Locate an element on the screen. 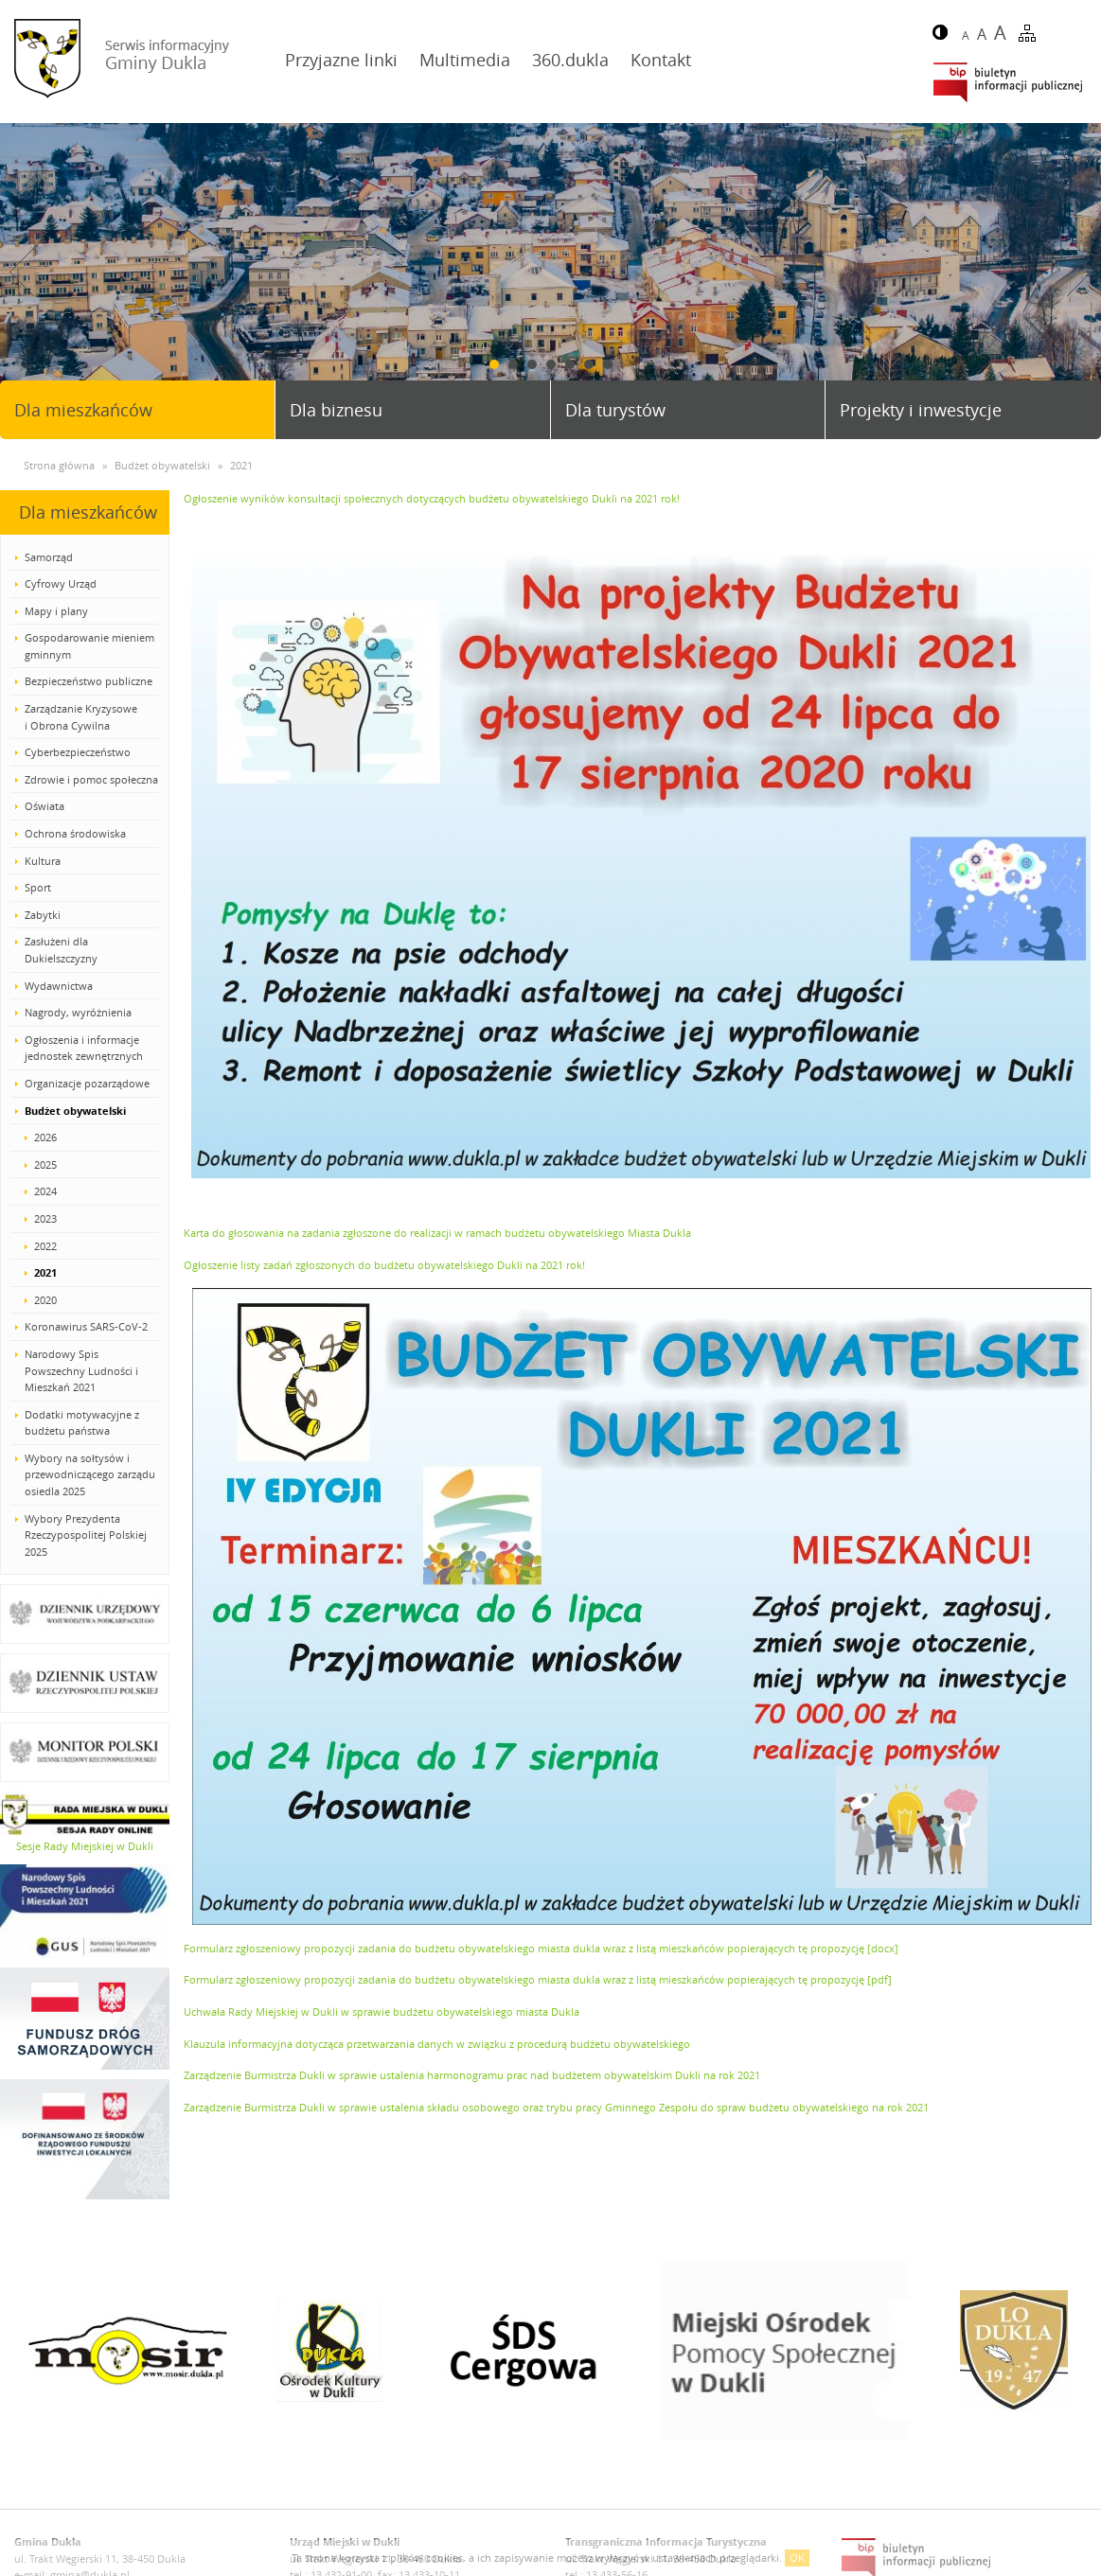 This screenshot has width=1101, height=2576. Multimedia is located at coordinates (464, 59).